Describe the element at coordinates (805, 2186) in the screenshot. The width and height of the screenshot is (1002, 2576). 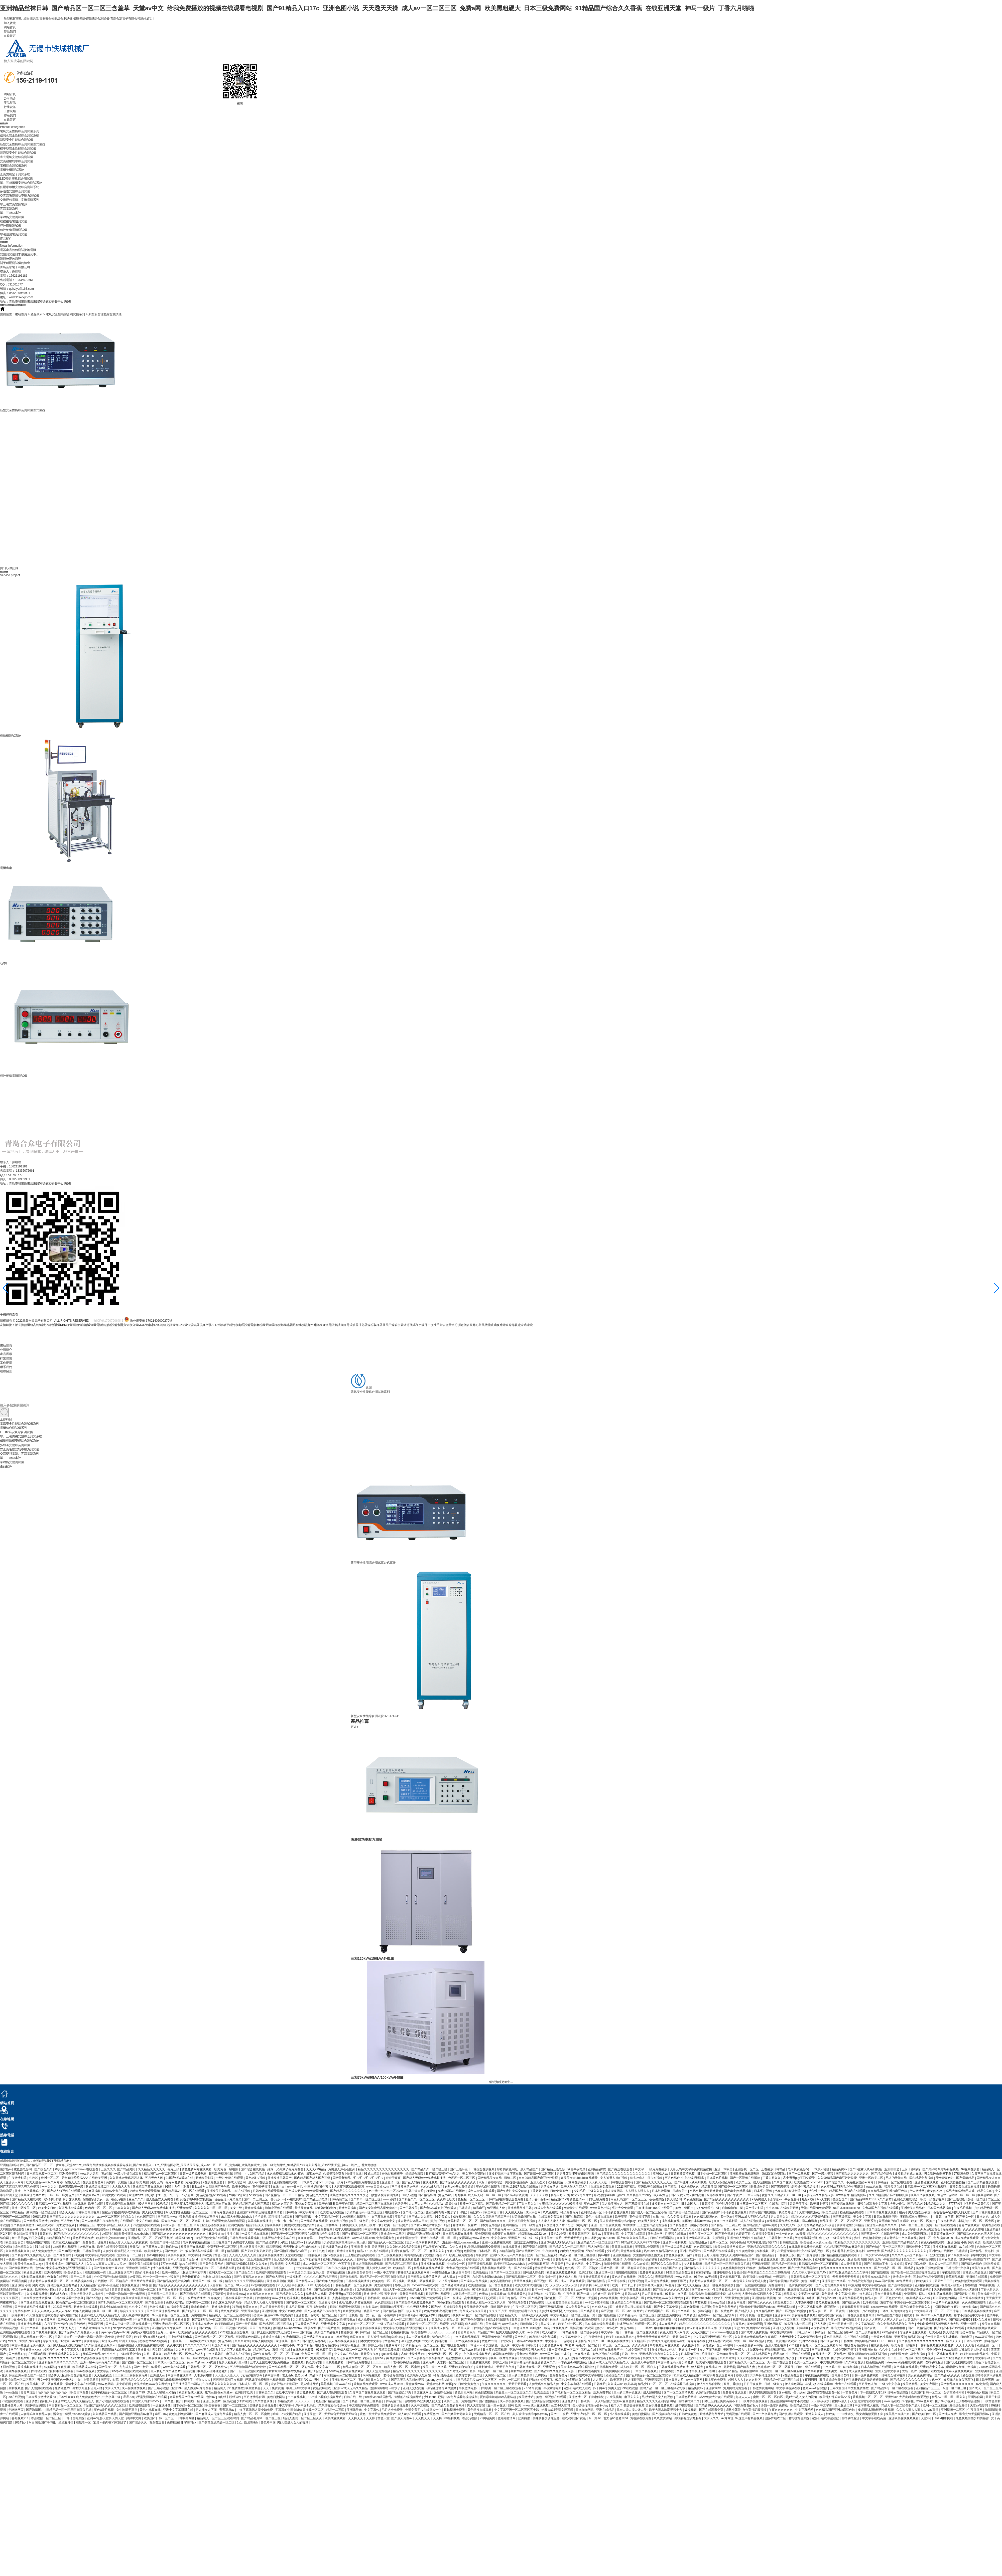
I see `老司机午夜精品视频` at that location.